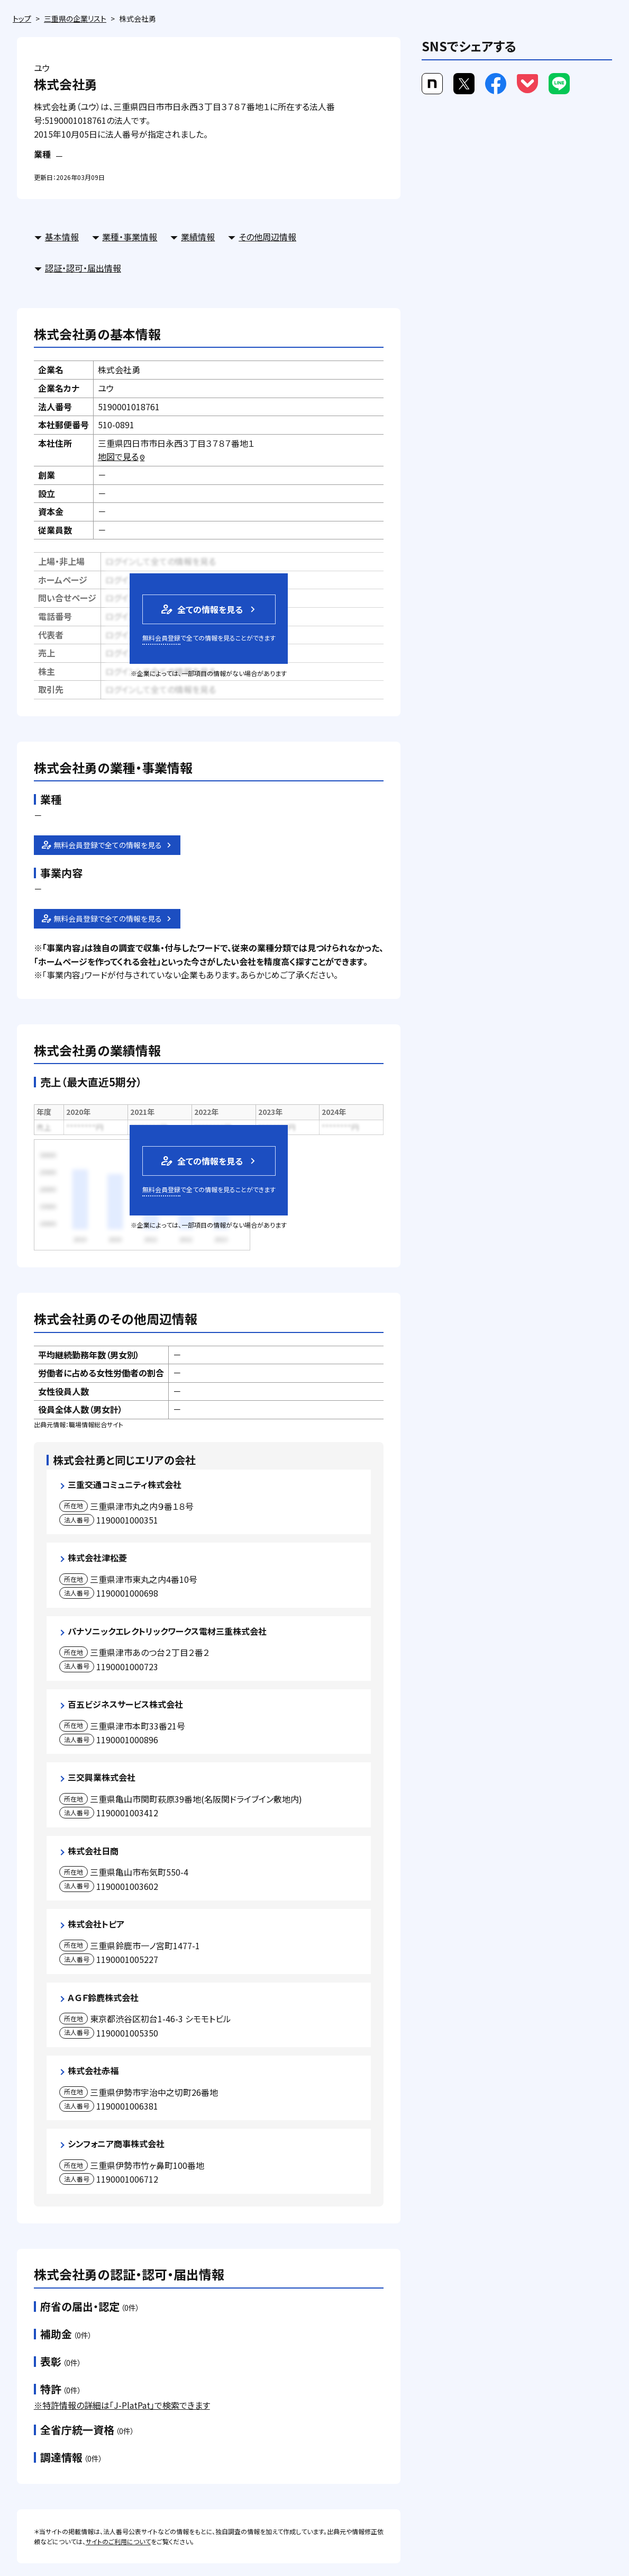  Describe the element at coordinates (75, 18) in the screenshot. I see `三重県の企業リスト` at that location.